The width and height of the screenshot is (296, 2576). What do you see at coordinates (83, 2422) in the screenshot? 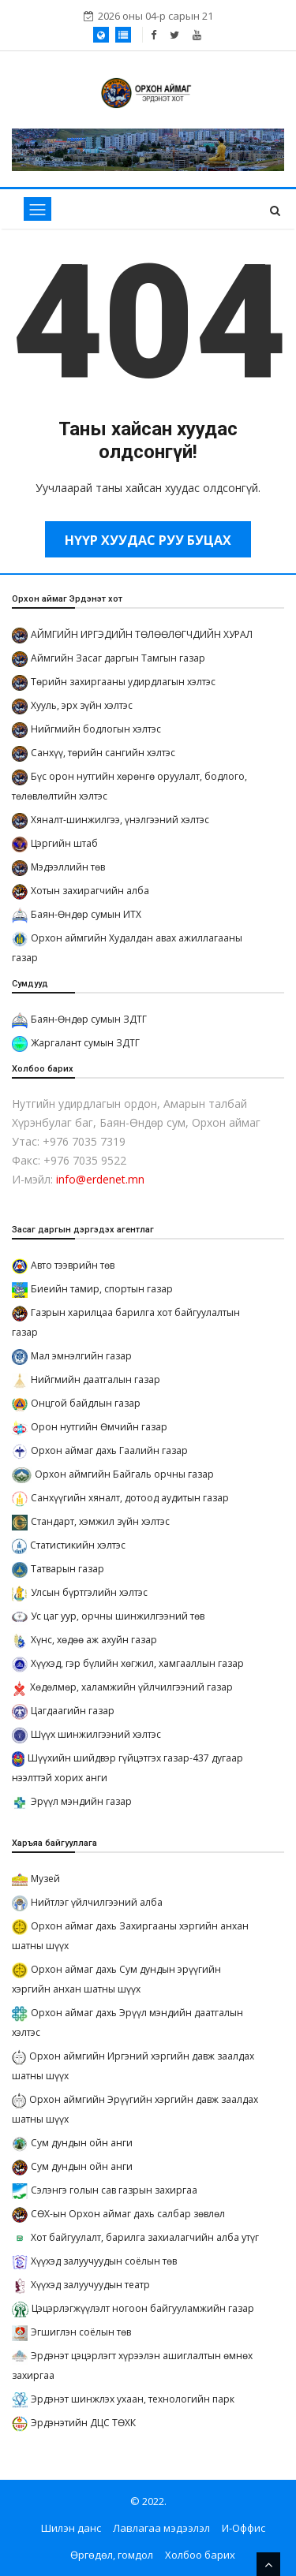
I see `Эрдэнэтийн ДЦС ТӨХК` at bounding box center [83, 2422].